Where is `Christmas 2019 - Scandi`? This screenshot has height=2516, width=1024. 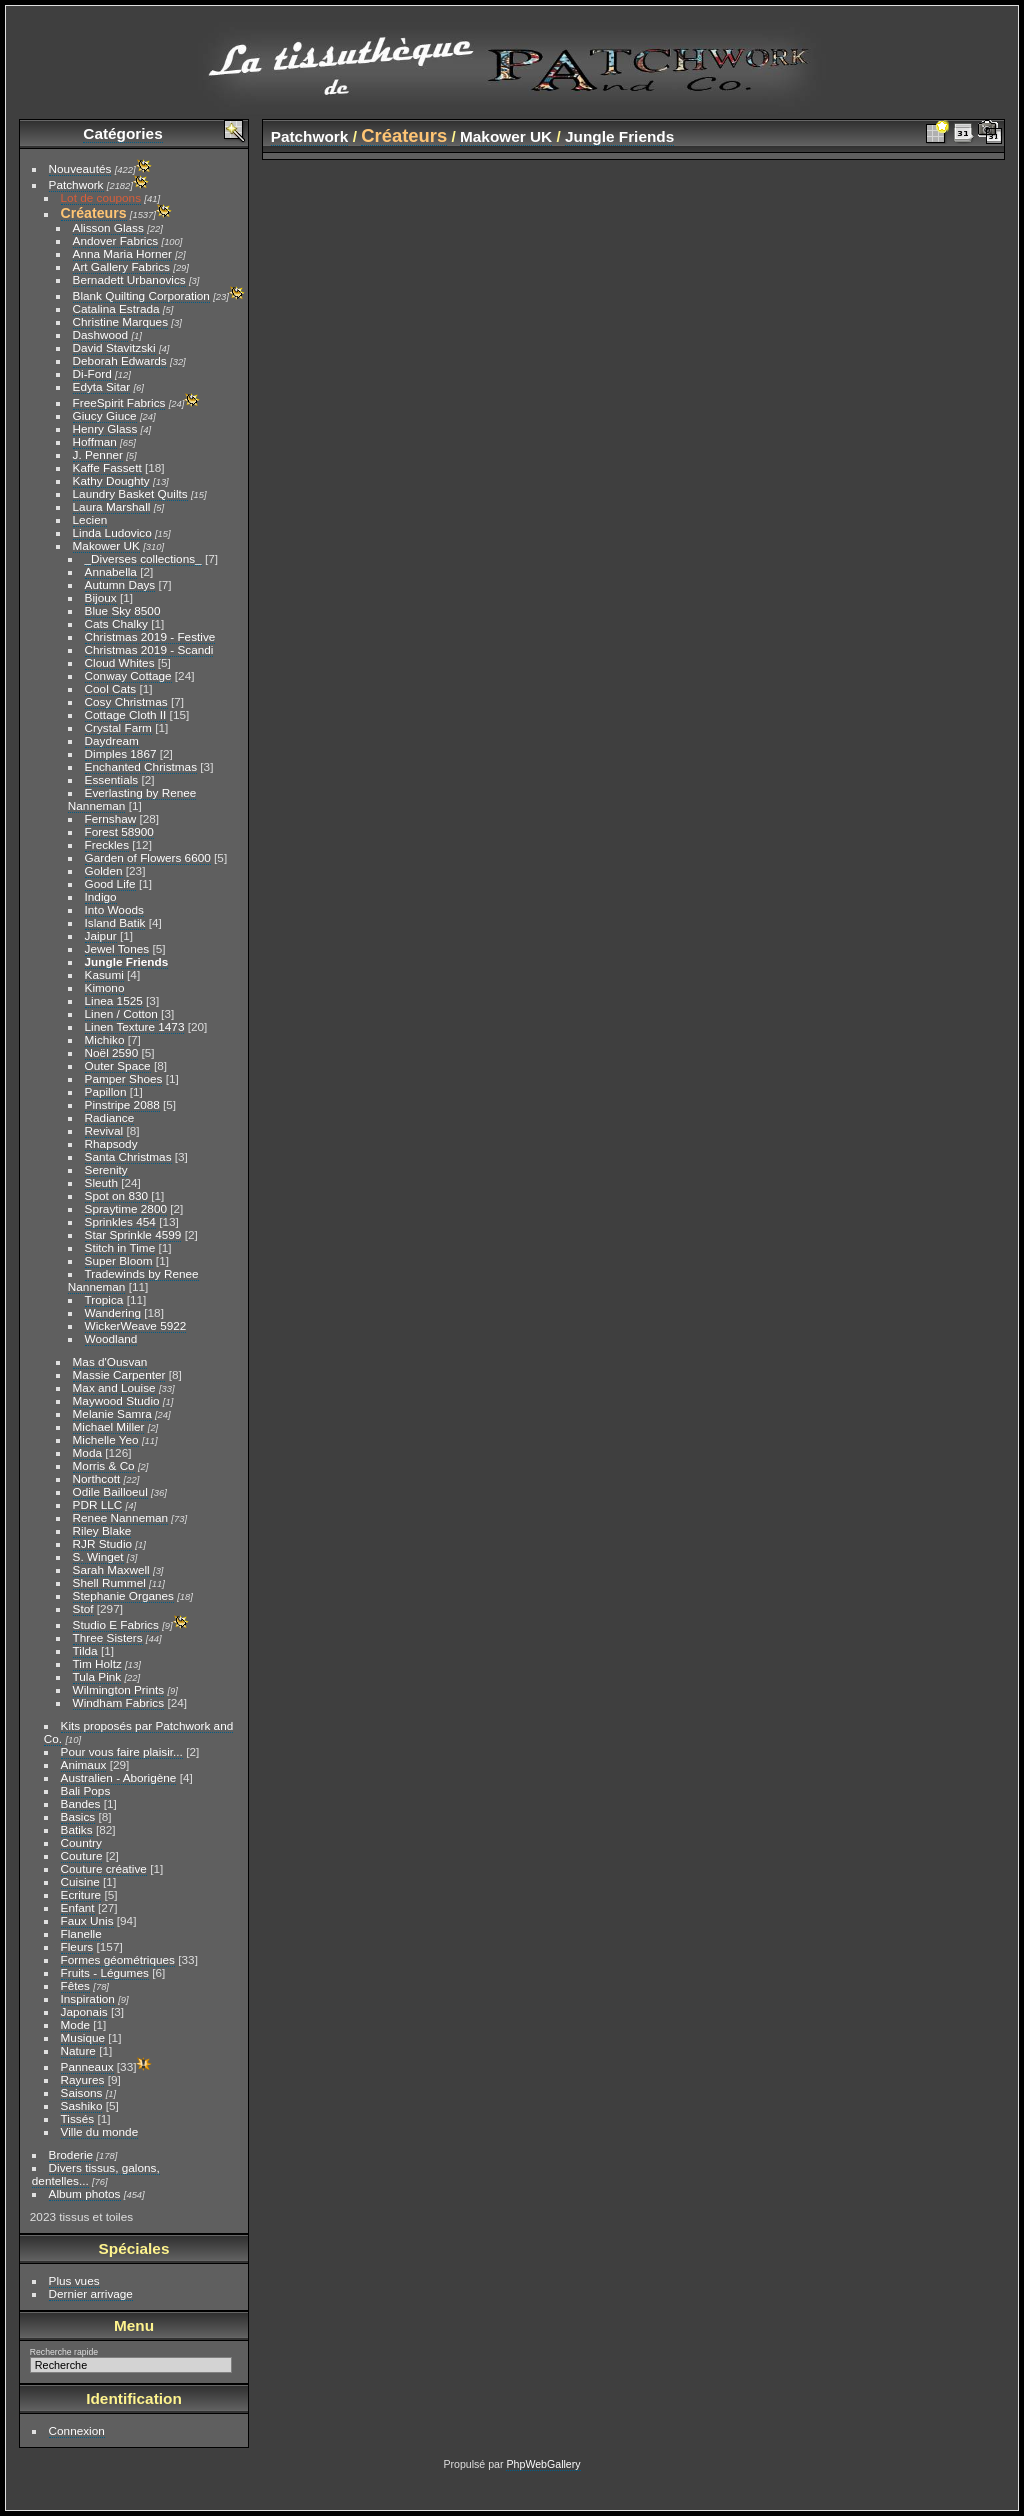
Christmas 2019 - Scandi is located at coordinates (149, 649).